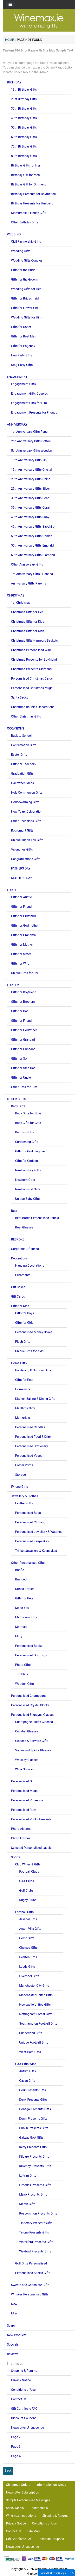  I want to click on WEDDING, so click(14, 234).